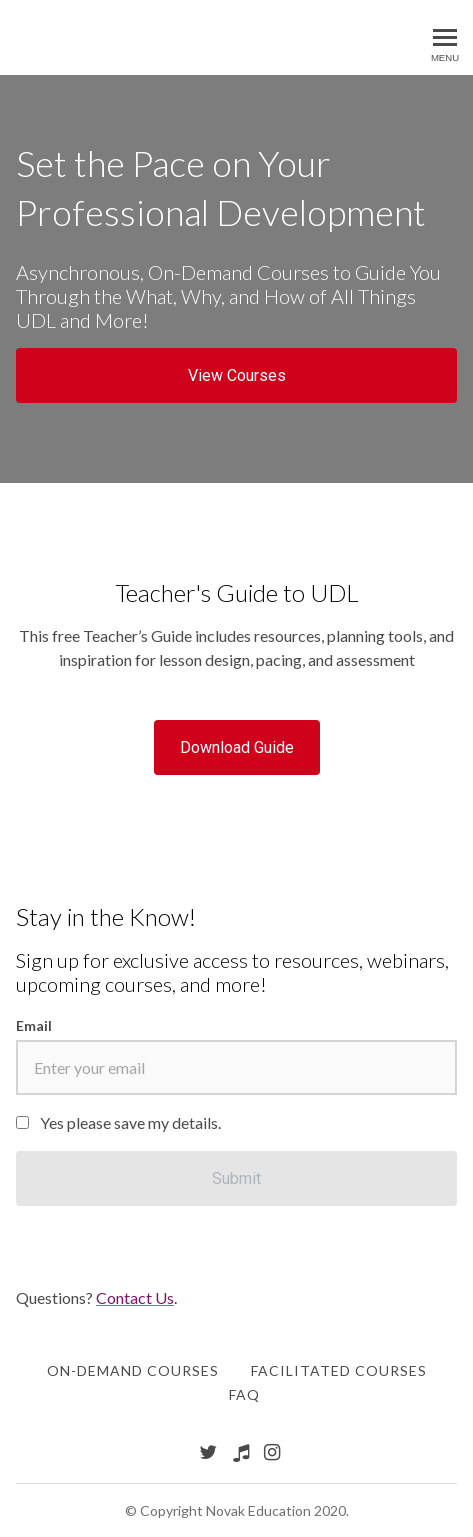  I want to click on FAQ, so click(244, 1394).